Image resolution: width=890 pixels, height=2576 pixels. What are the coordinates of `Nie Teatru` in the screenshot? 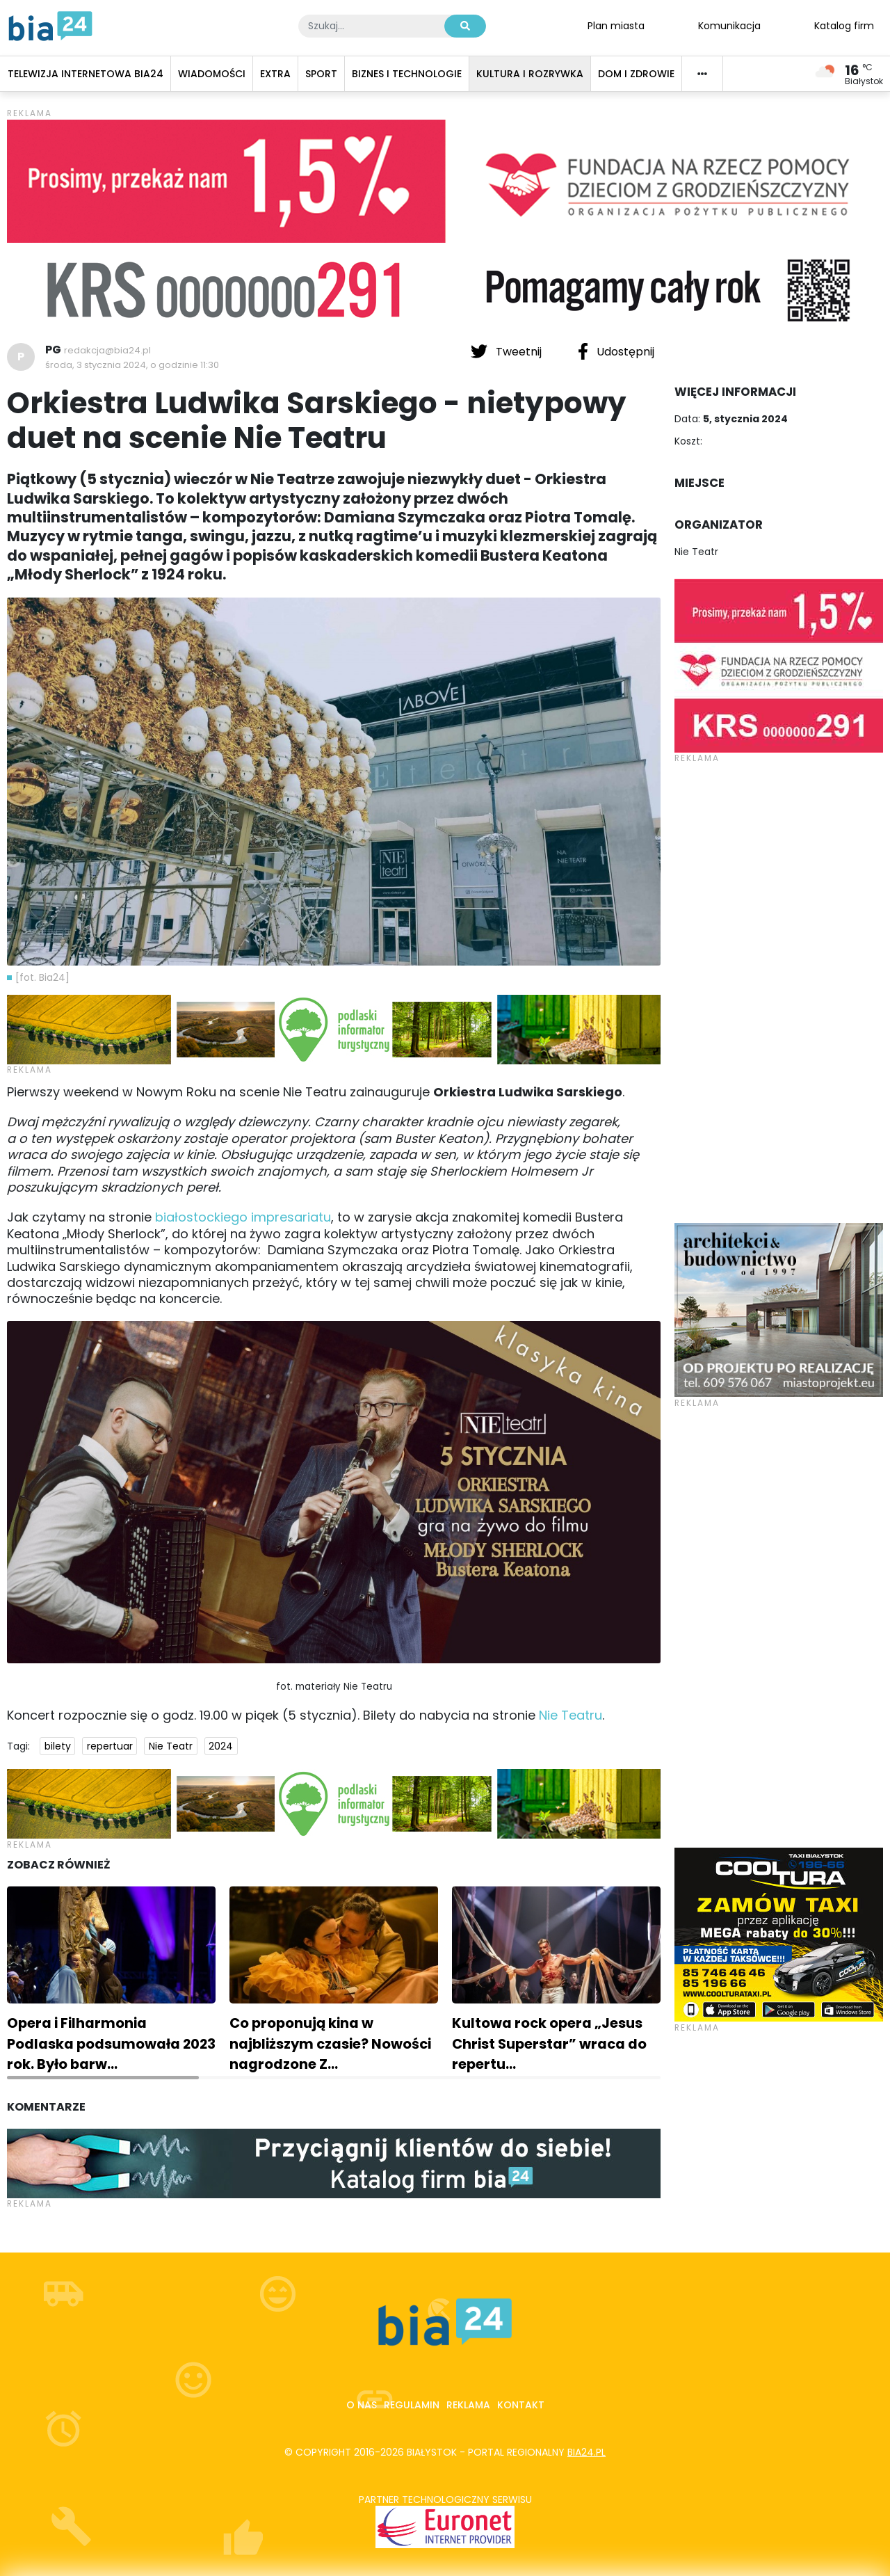 It's located at (570, 1715).